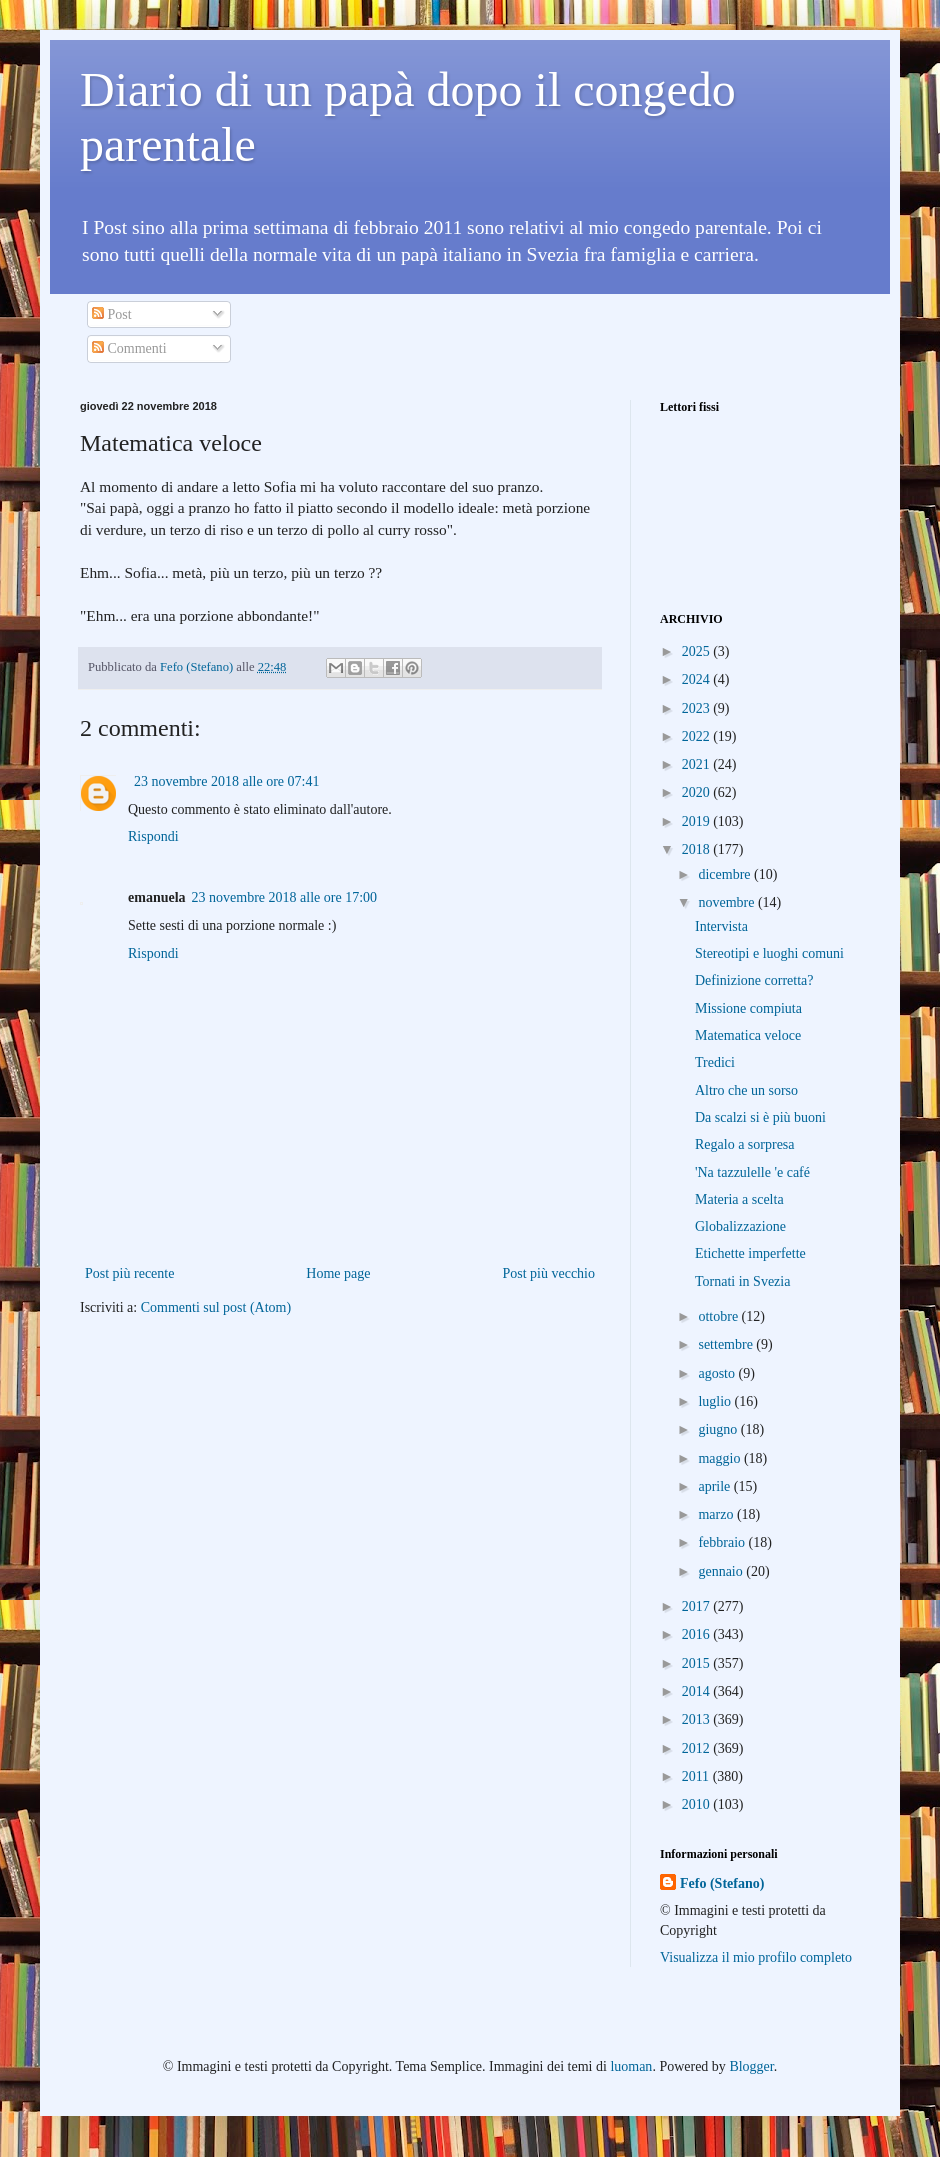  I want to click on Missione compiuta, so click(748, 1008).